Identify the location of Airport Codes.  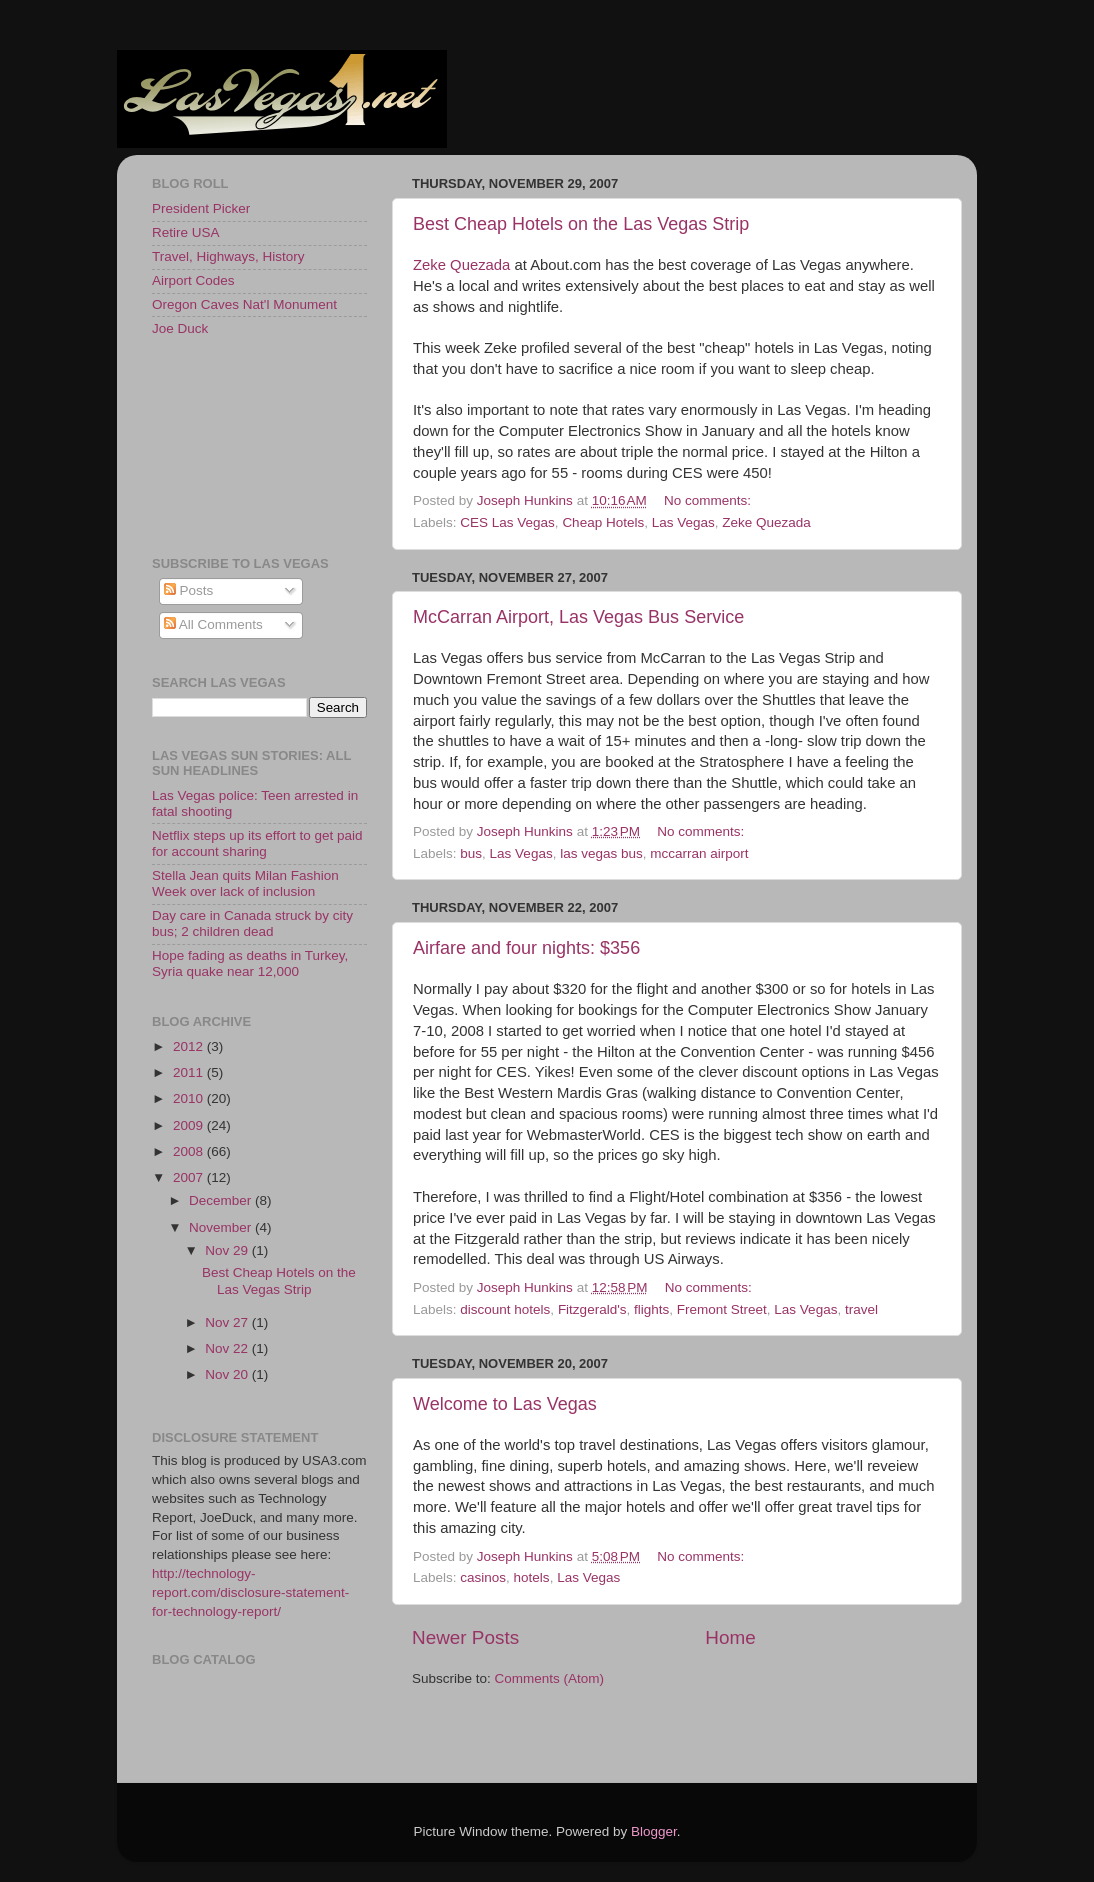
(193, 280).